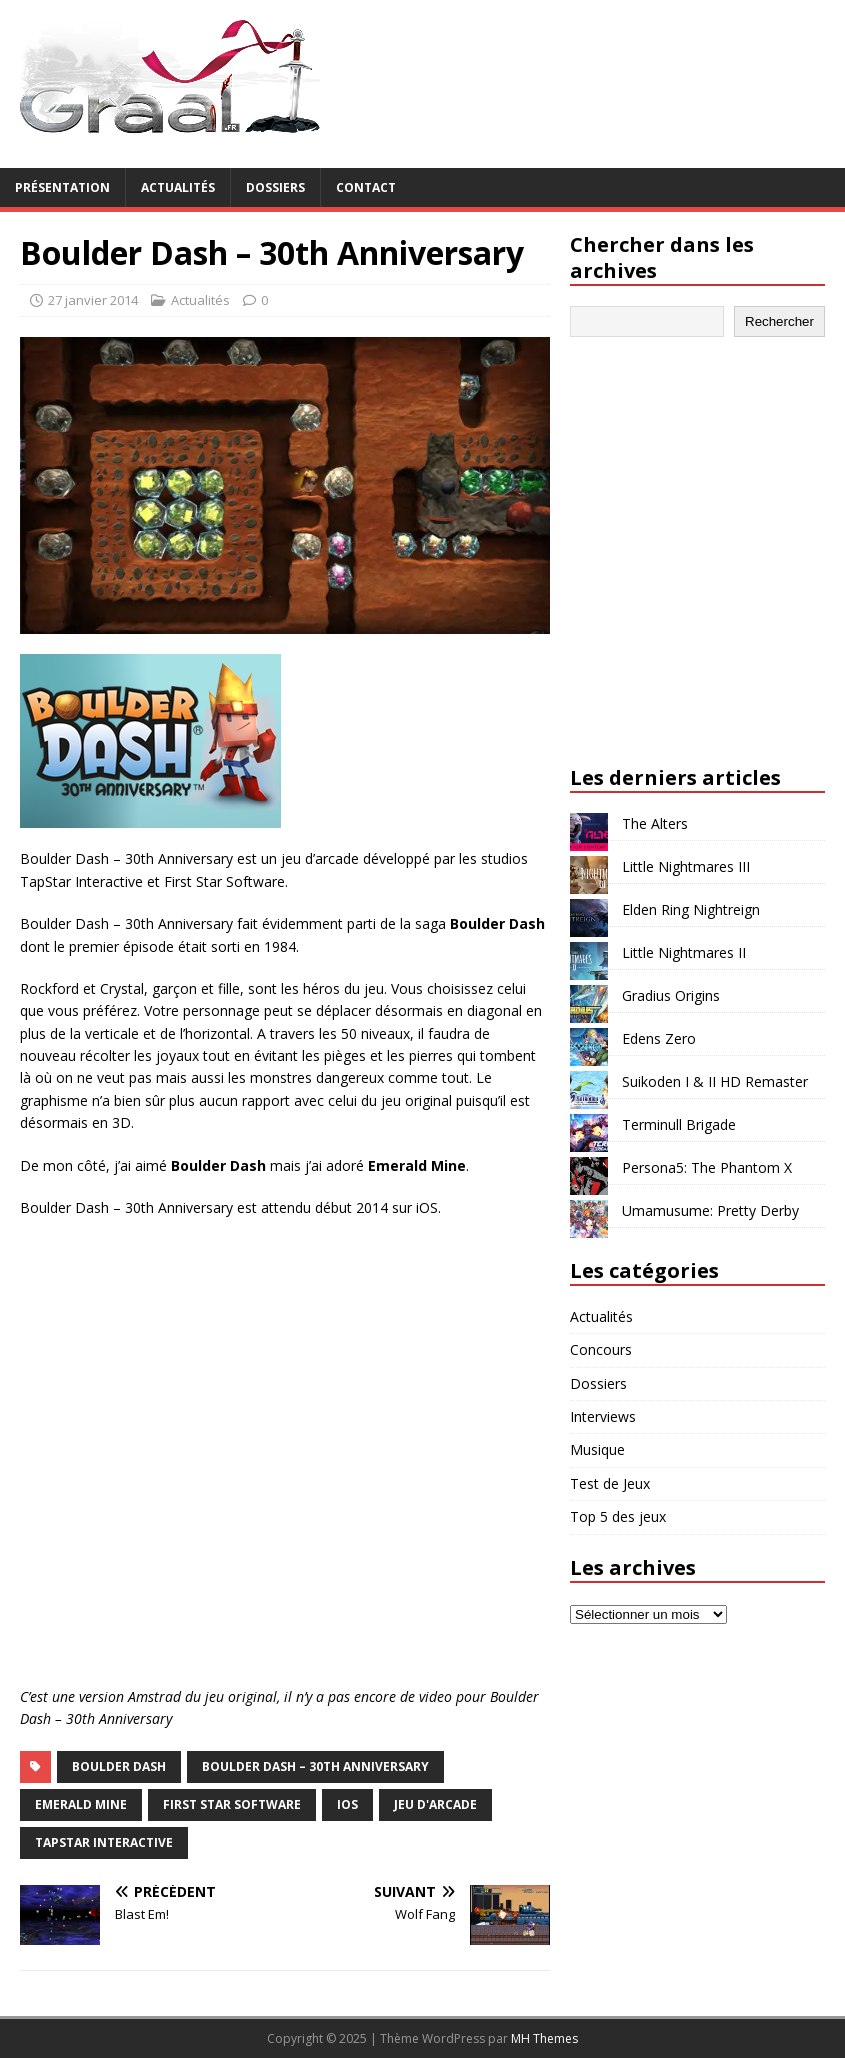  I want to click on Elden Ring Nightreign, so click(691, 909).